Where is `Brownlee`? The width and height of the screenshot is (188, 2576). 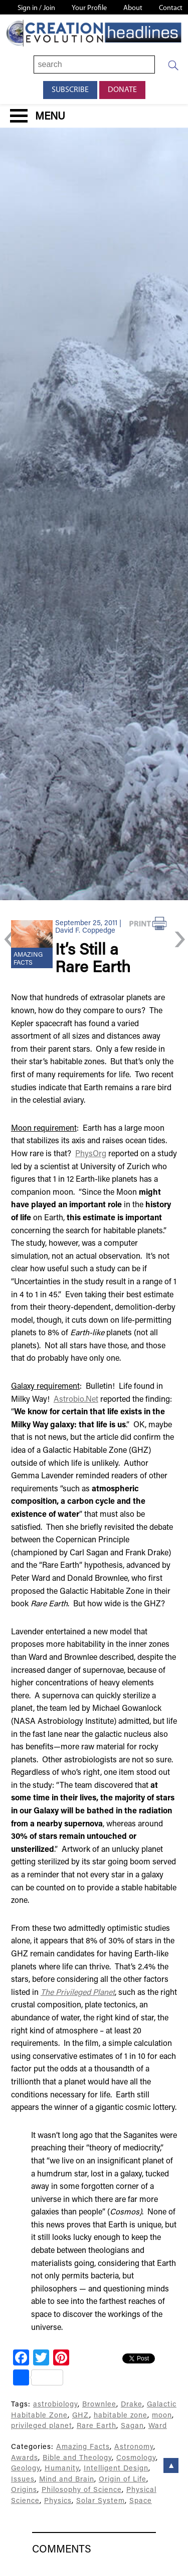
Brownlee is located at coordinates (99, 2404).